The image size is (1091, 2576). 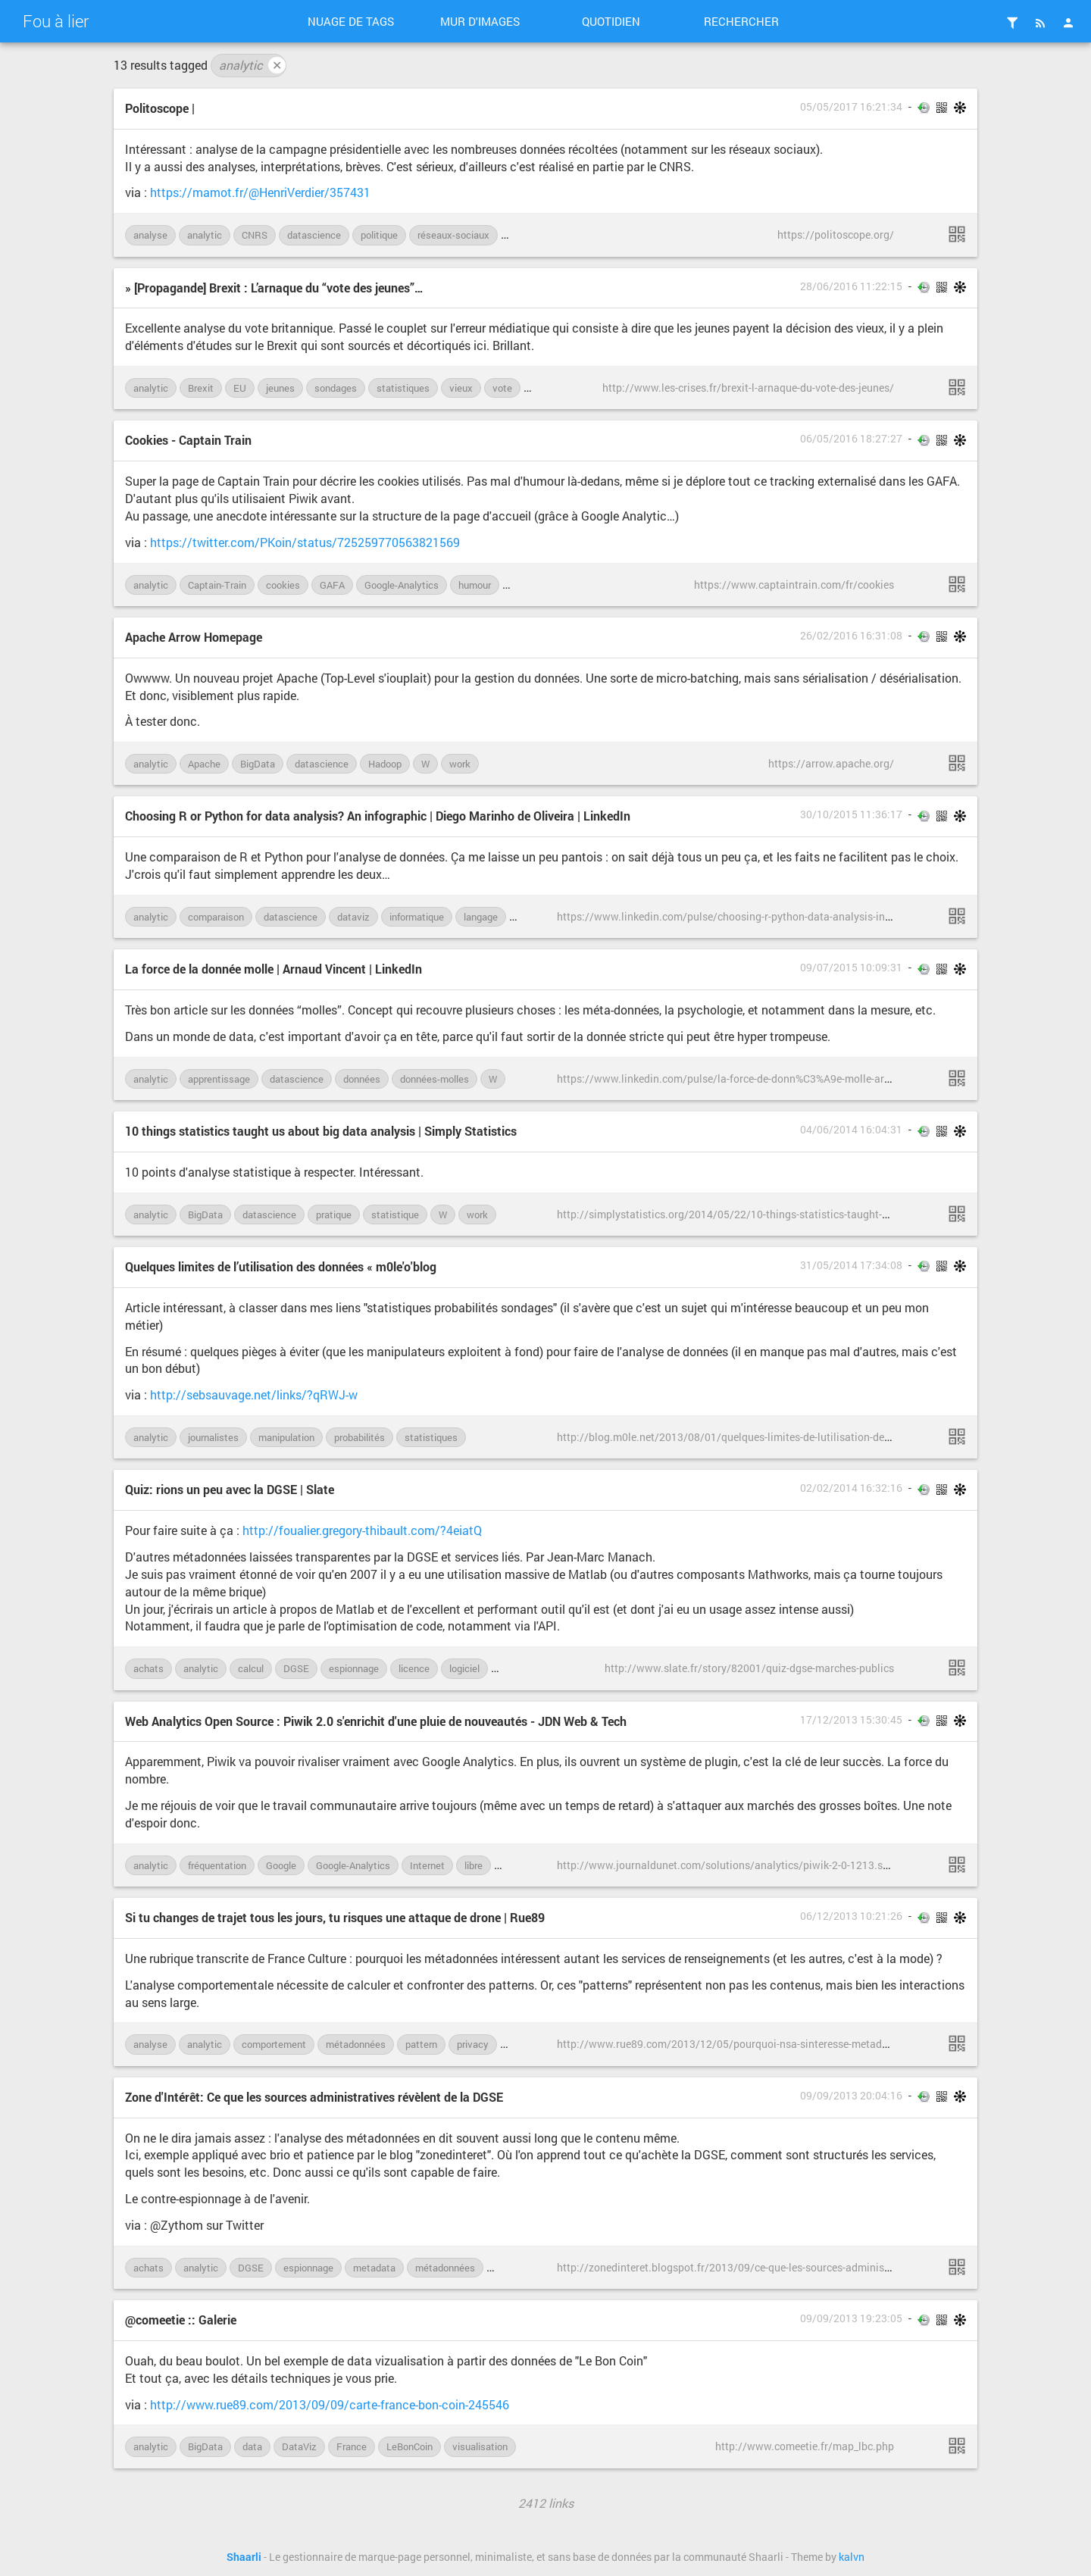 I want to click on Zone d'Intérêt: Ce que les sources administratives révèlent de la DGSE, so click(x=314, y=2097).